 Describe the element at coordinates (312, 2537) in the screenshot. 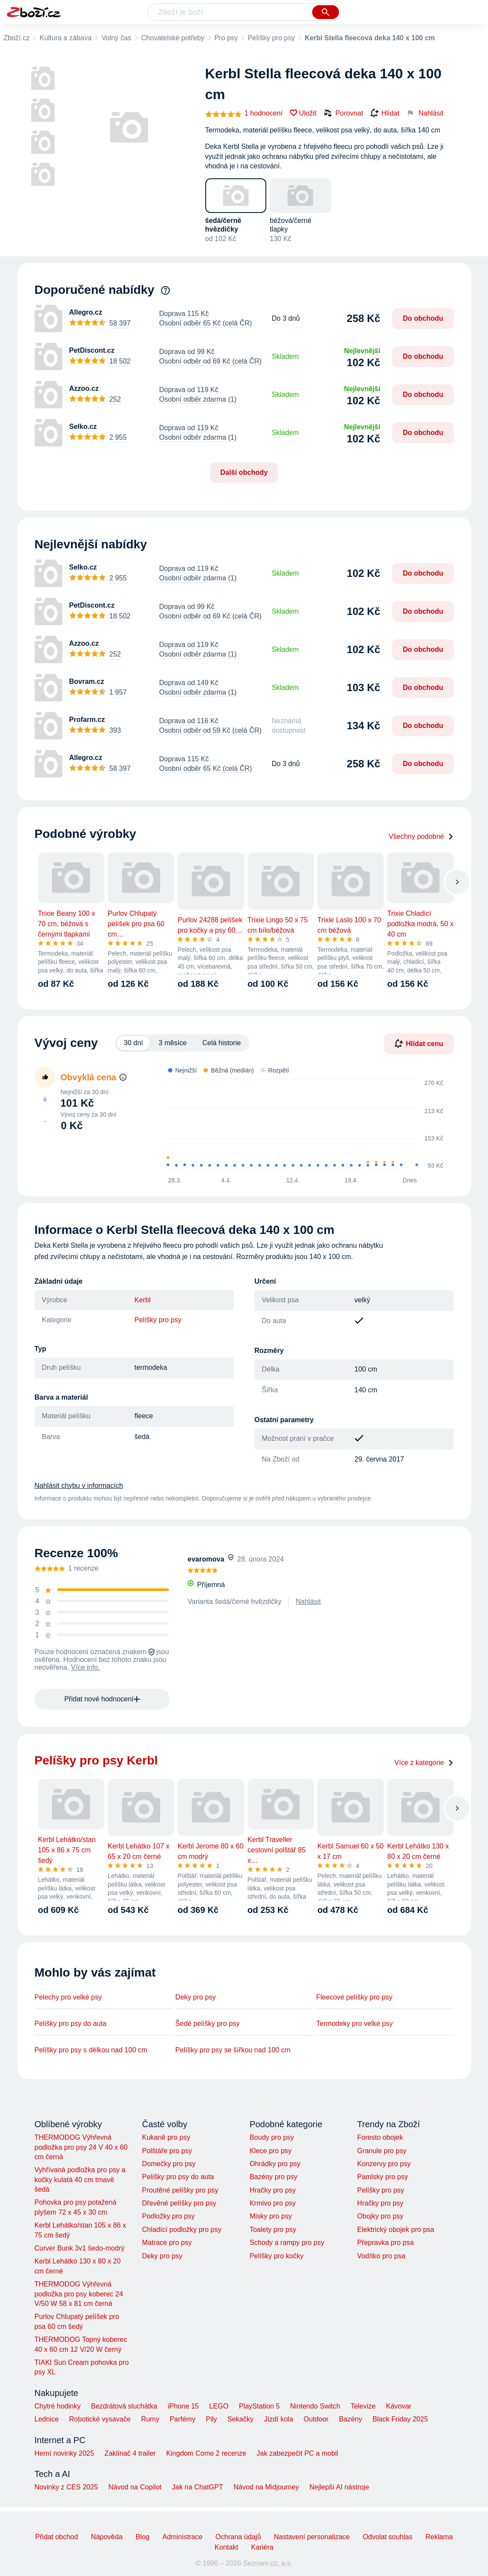

I see `Nastavení personalizace` at that location.